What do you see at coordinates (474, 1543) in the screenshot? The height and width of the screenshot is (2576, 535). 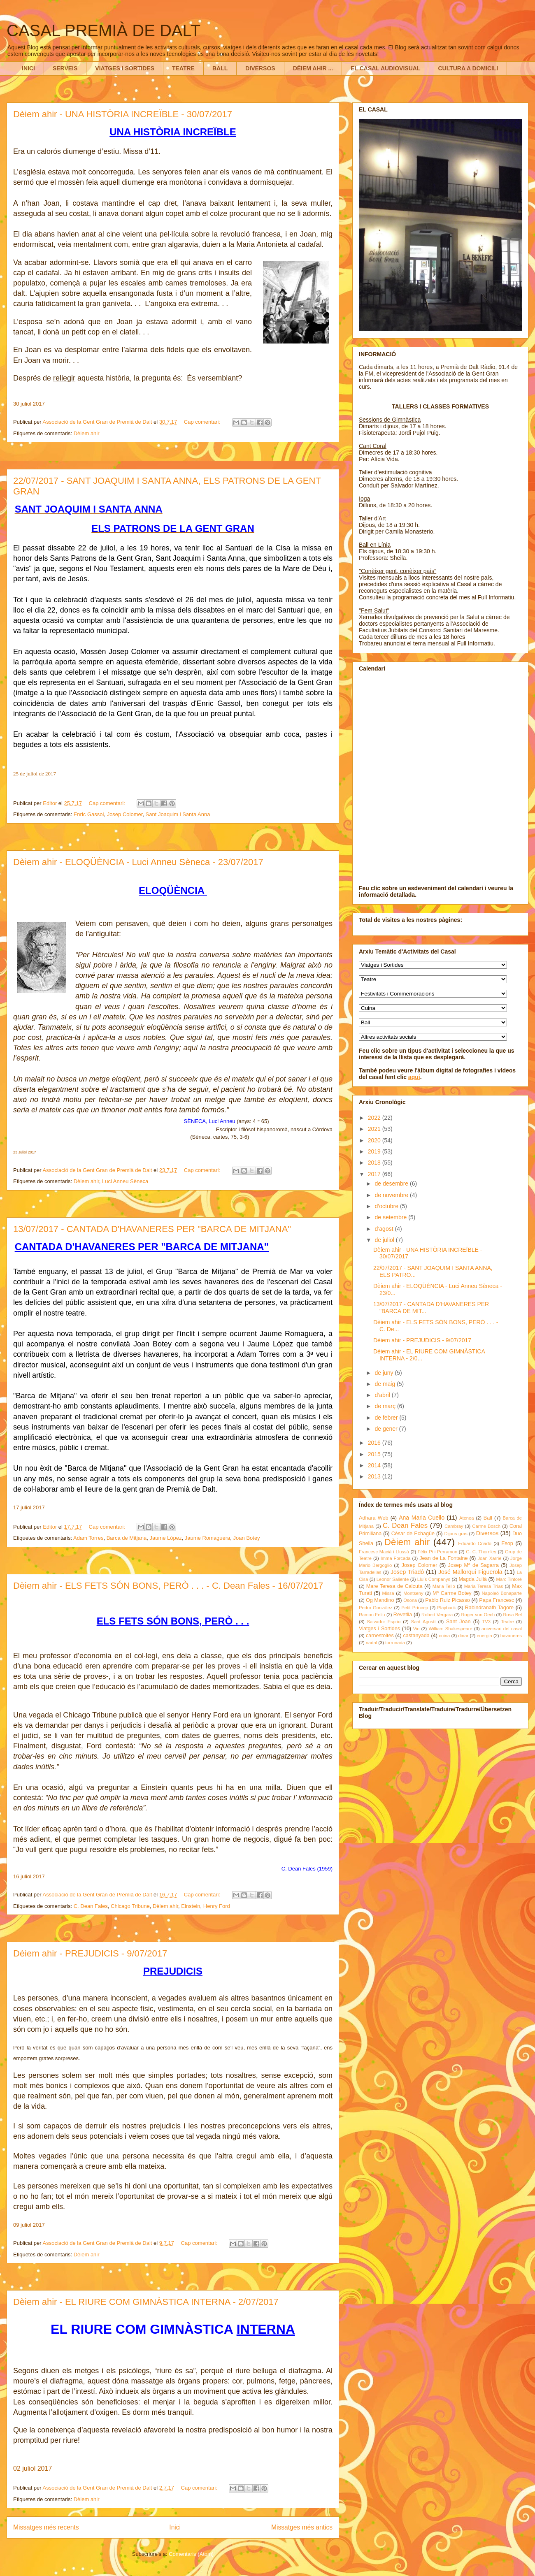 I see `Eduardo Criado` at bounding box center [474, 1543].